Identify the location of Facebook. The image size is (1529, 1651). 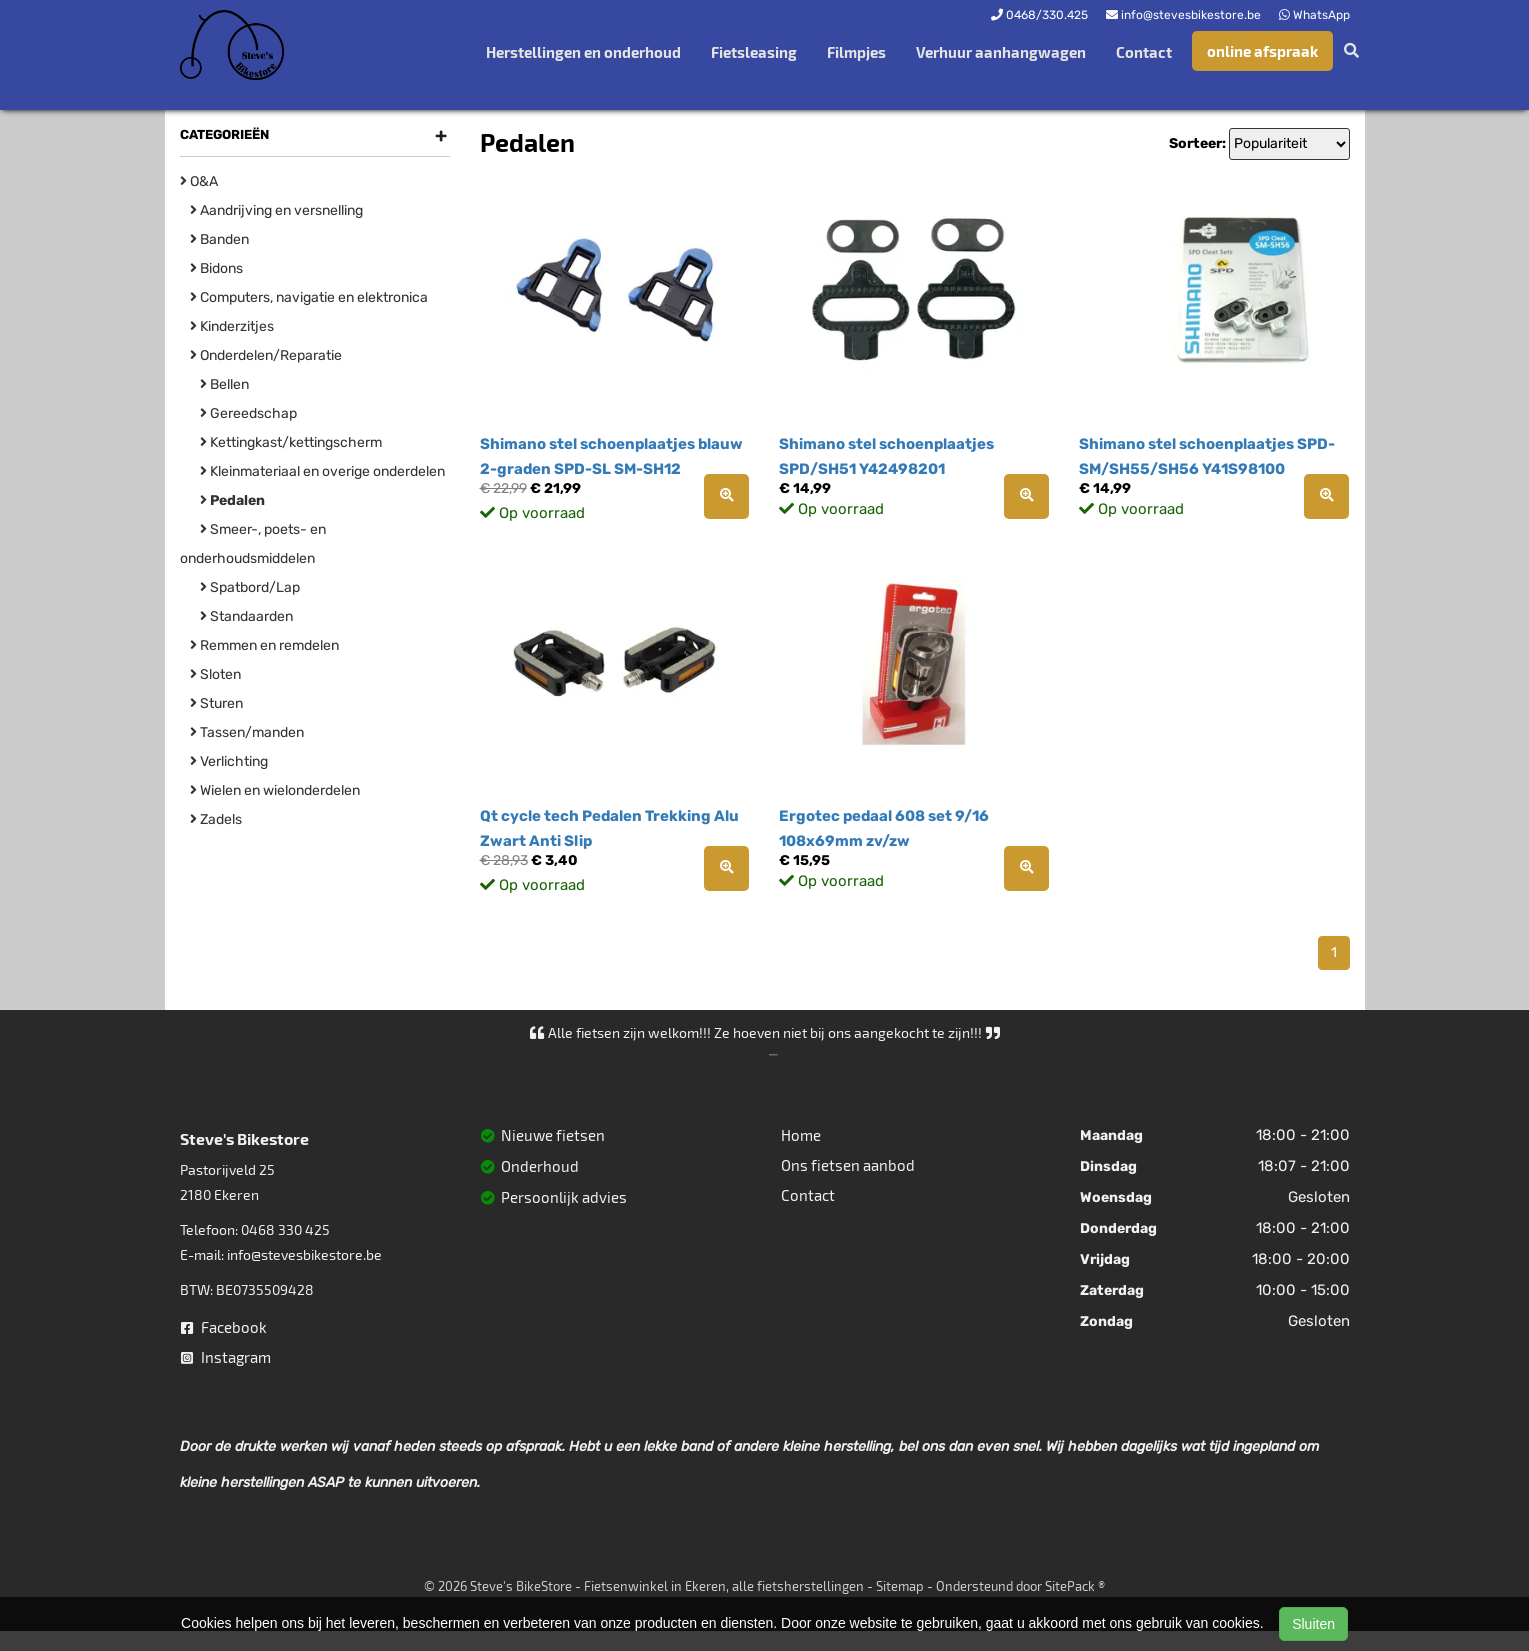
(224, 1327).